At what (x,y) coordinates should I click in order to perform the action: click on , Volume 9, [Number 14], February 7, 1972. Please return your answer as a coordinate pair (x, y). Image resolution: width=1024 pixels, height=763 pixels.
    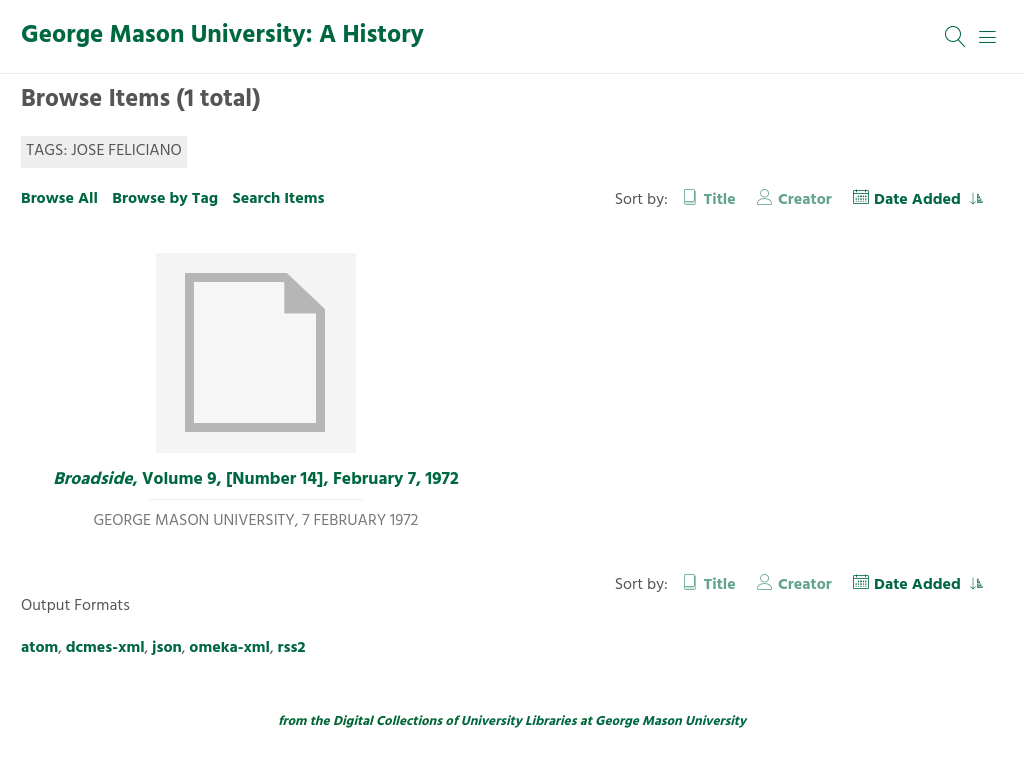
    Looking at the image, I should click on (255, 480).